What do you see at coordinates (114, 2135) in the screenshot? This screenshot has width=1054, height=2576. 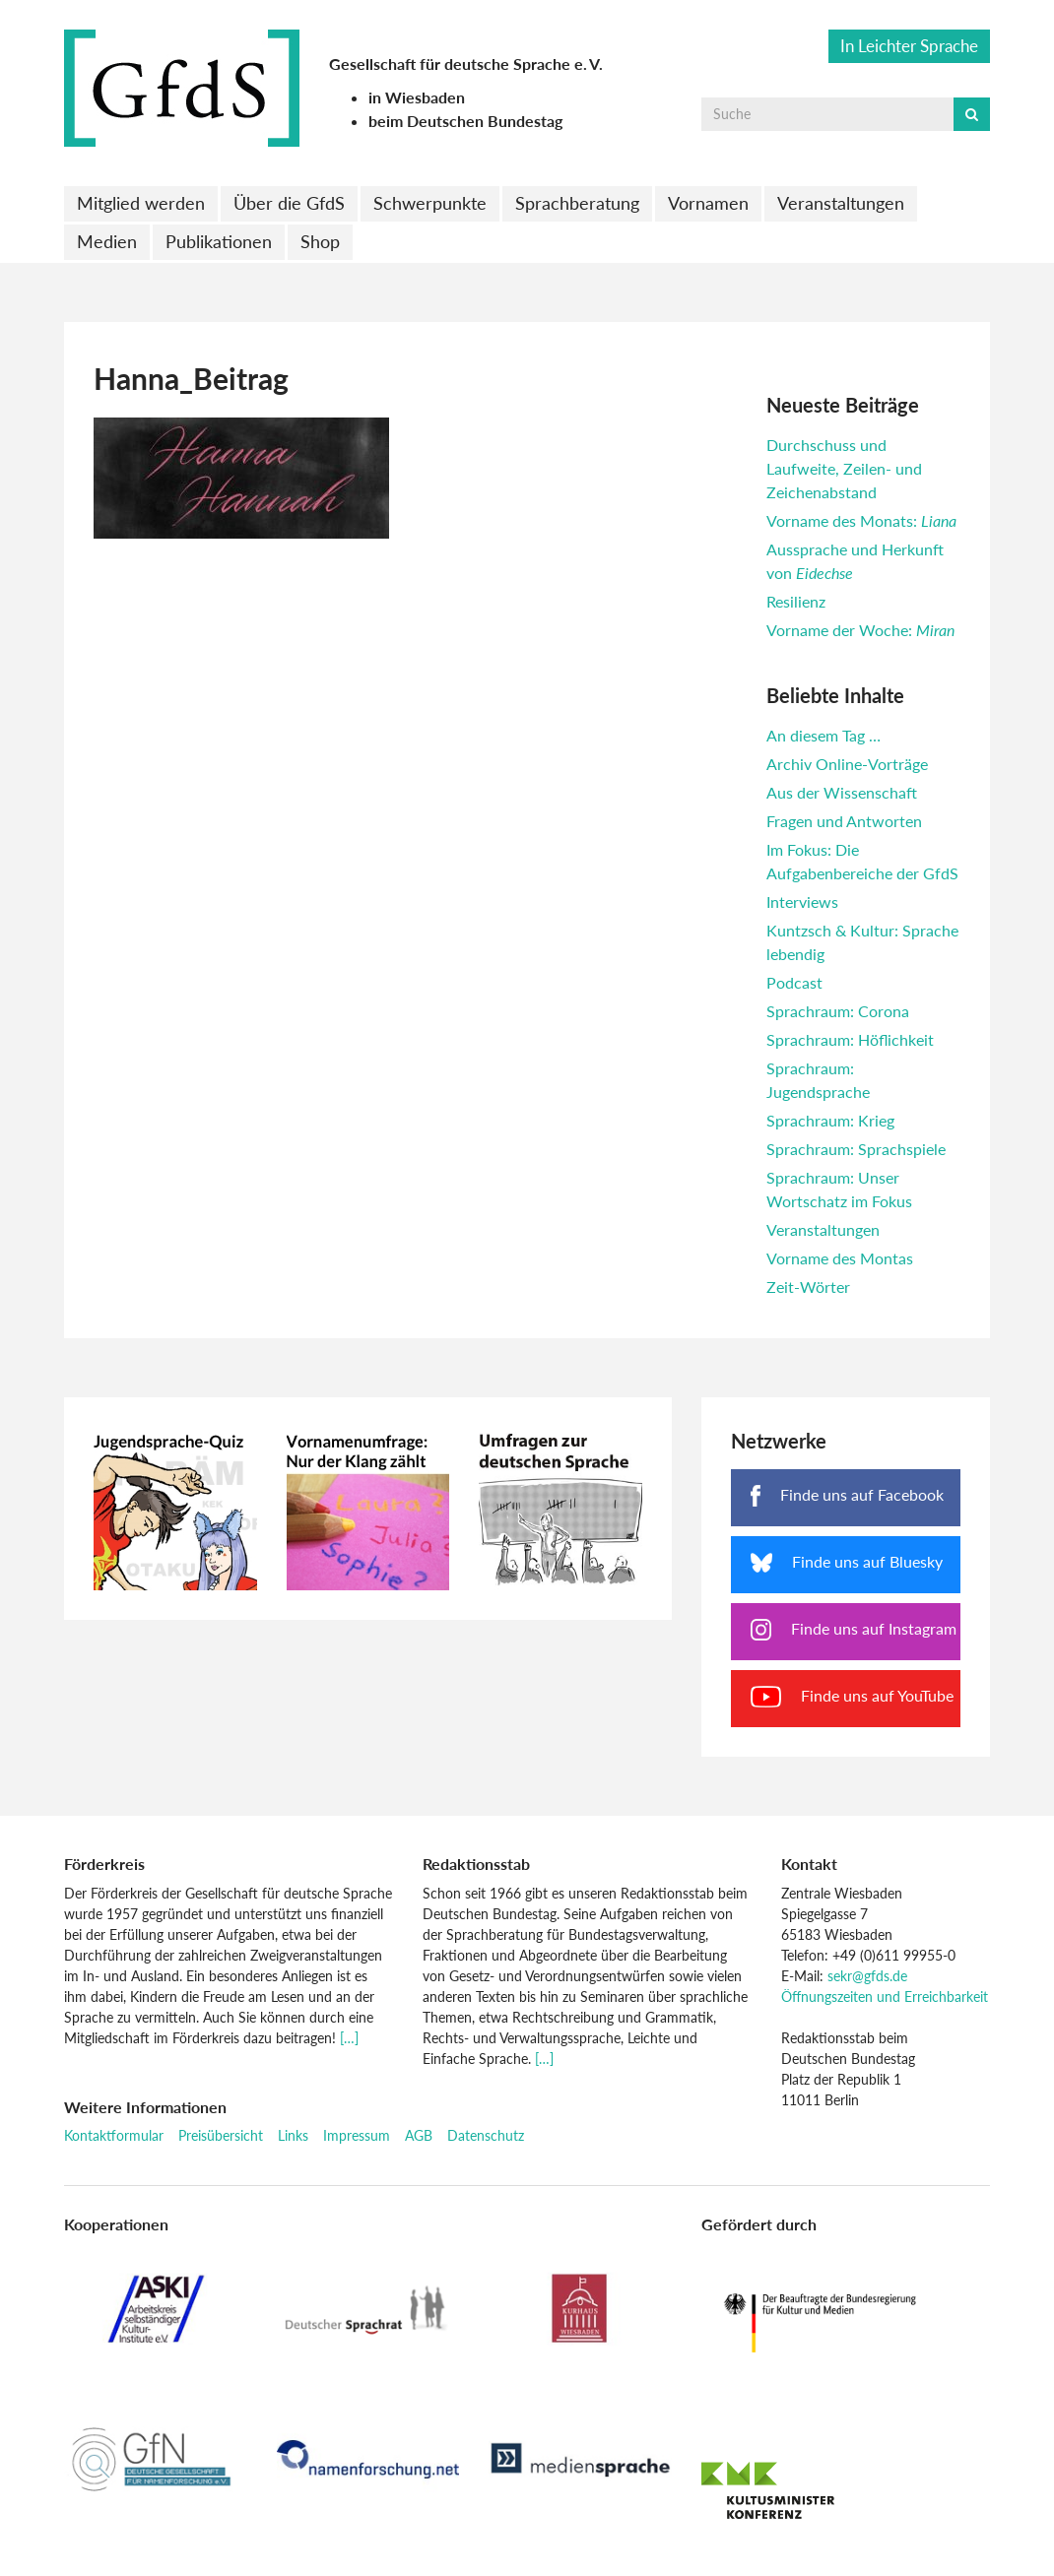 I see `Kontaktformular` at bounding box center [114, 2135].